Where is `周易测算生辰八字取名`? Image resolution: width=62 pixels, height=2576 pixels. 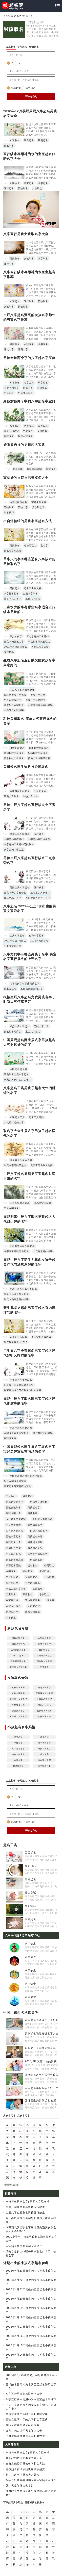
周易测算生辰八字取名 is located at coordinates (22, 1246).